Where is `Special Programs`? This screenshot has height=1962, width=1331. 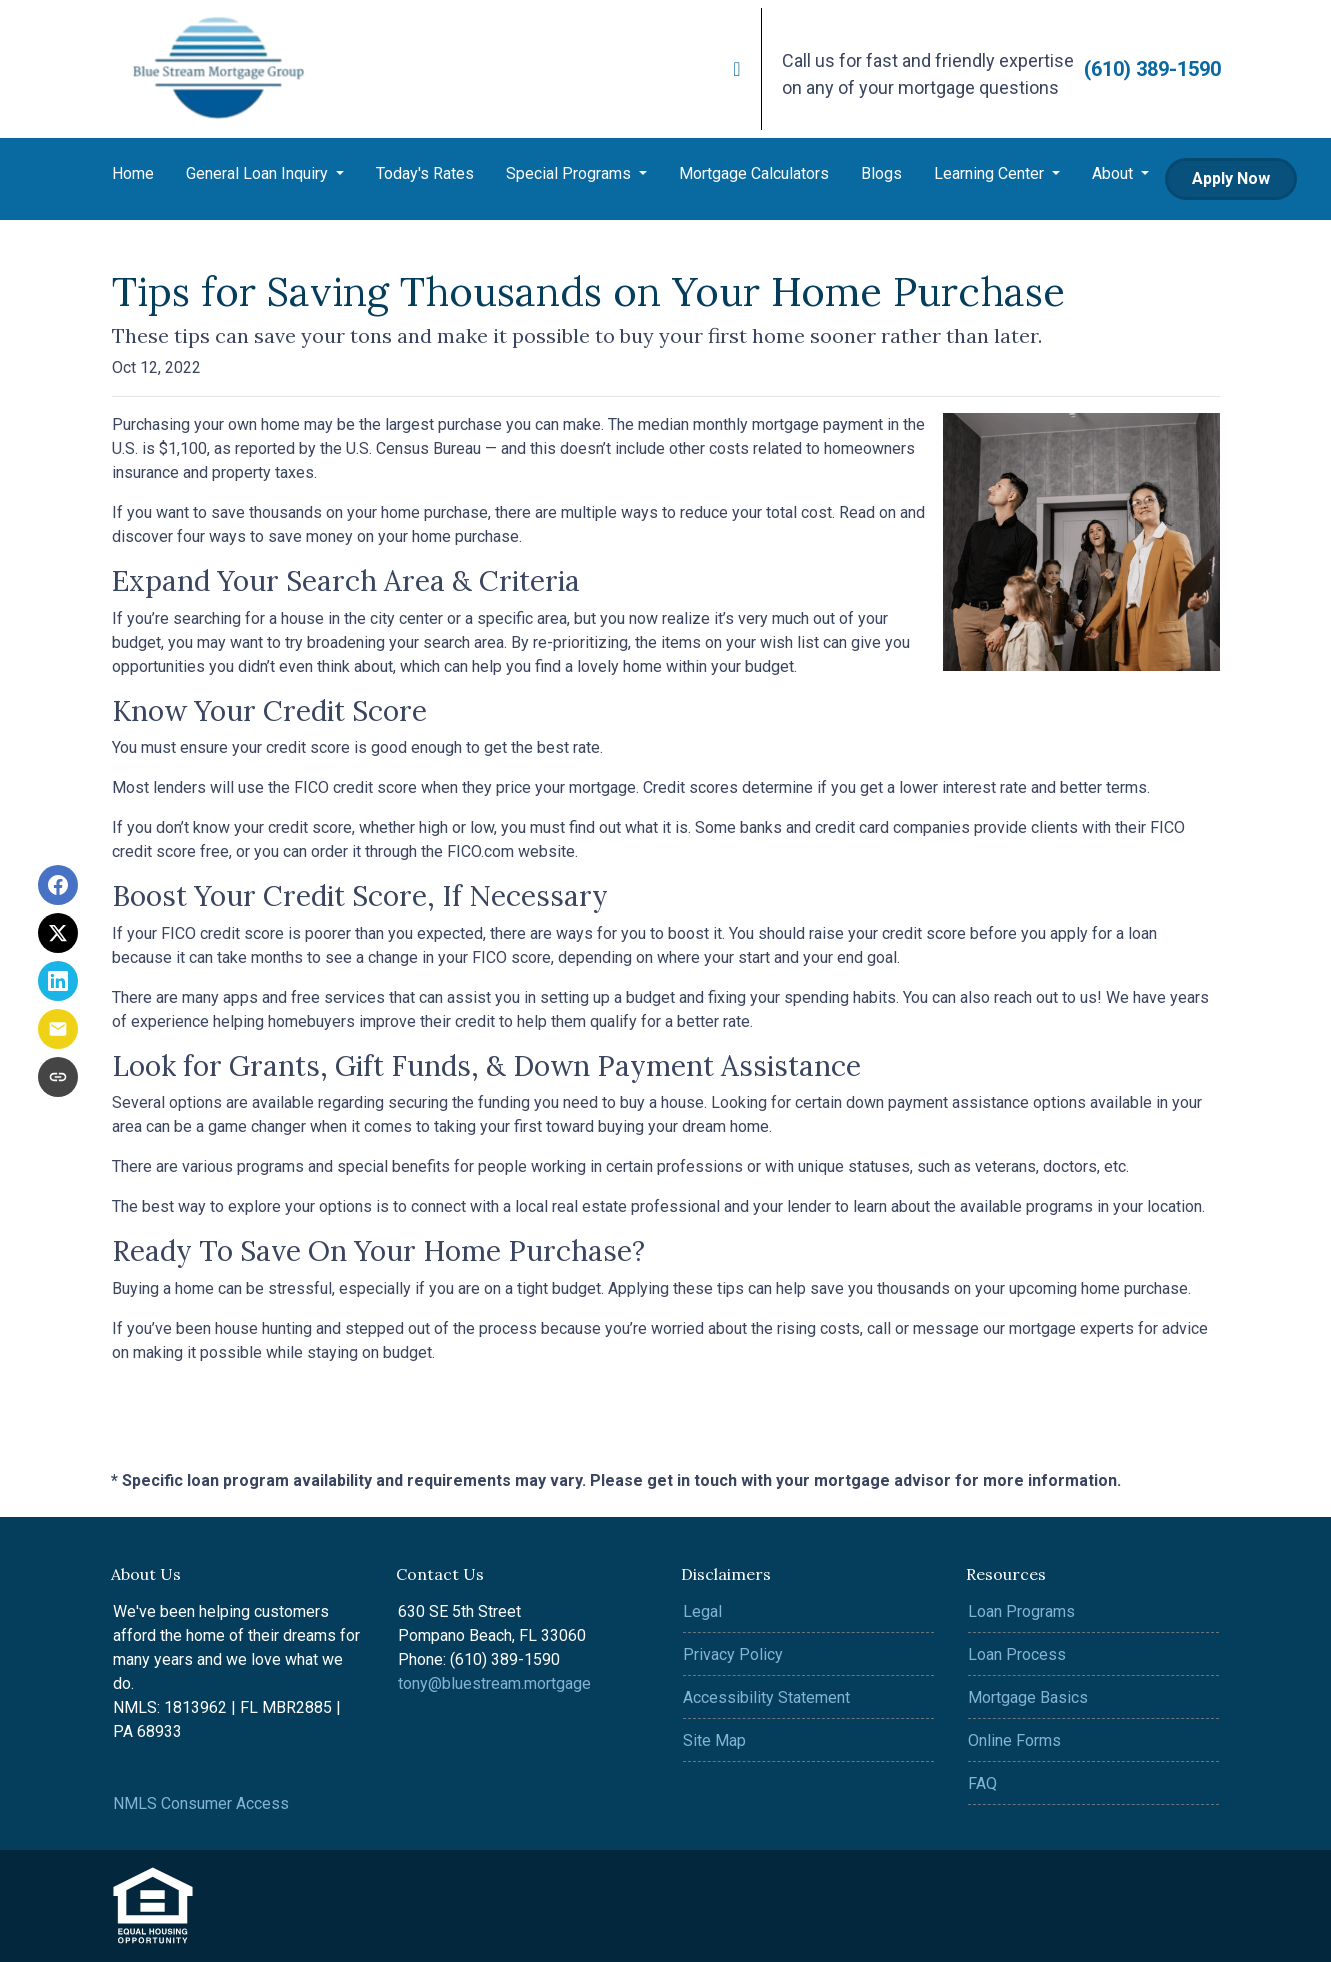
Special Programs is located at coordinates (570, 173).